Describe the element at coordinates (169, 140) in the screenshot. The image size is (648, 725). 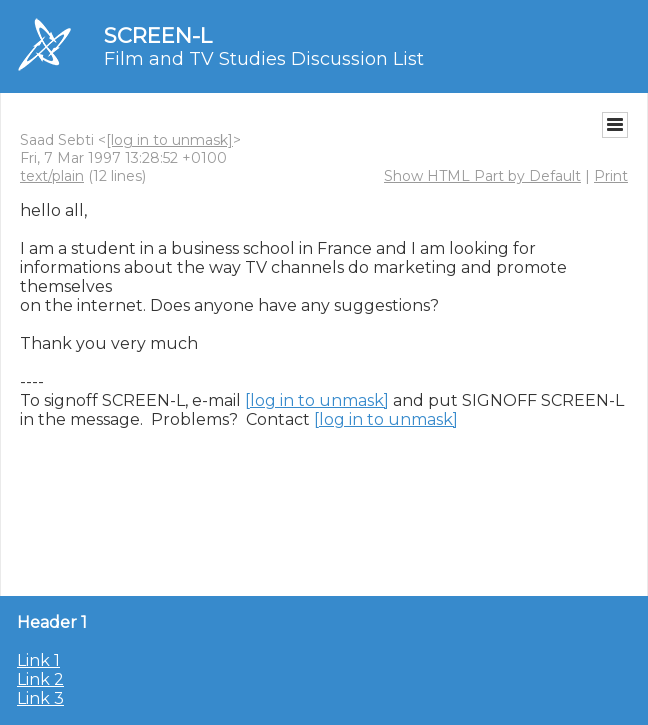
I see `[log in to unmask]` at that location.